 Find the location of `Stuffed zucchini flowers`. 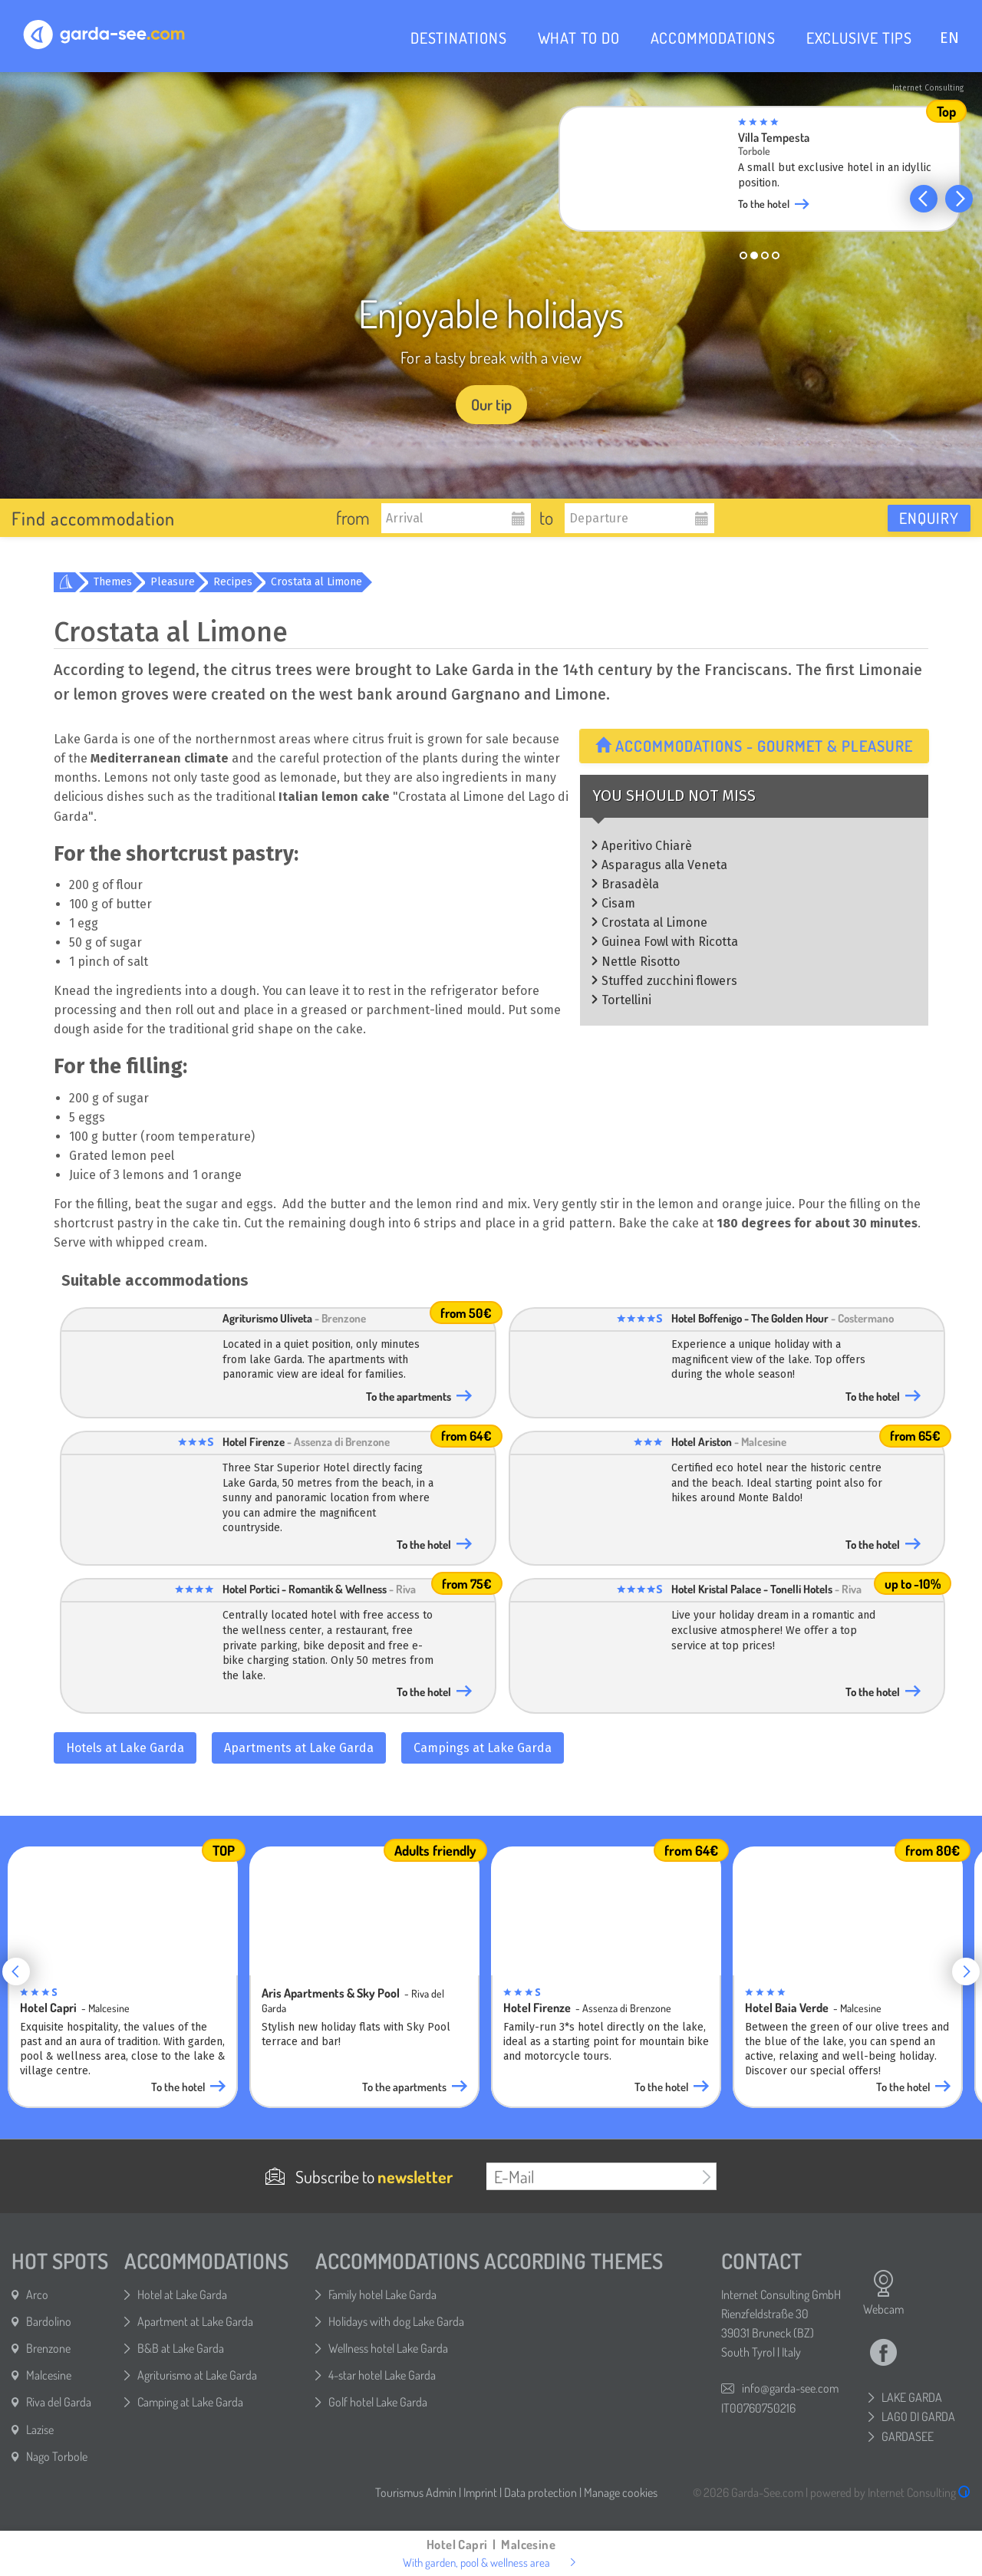

Stuffed zucchini flowers is located at coordinates (669, 980).